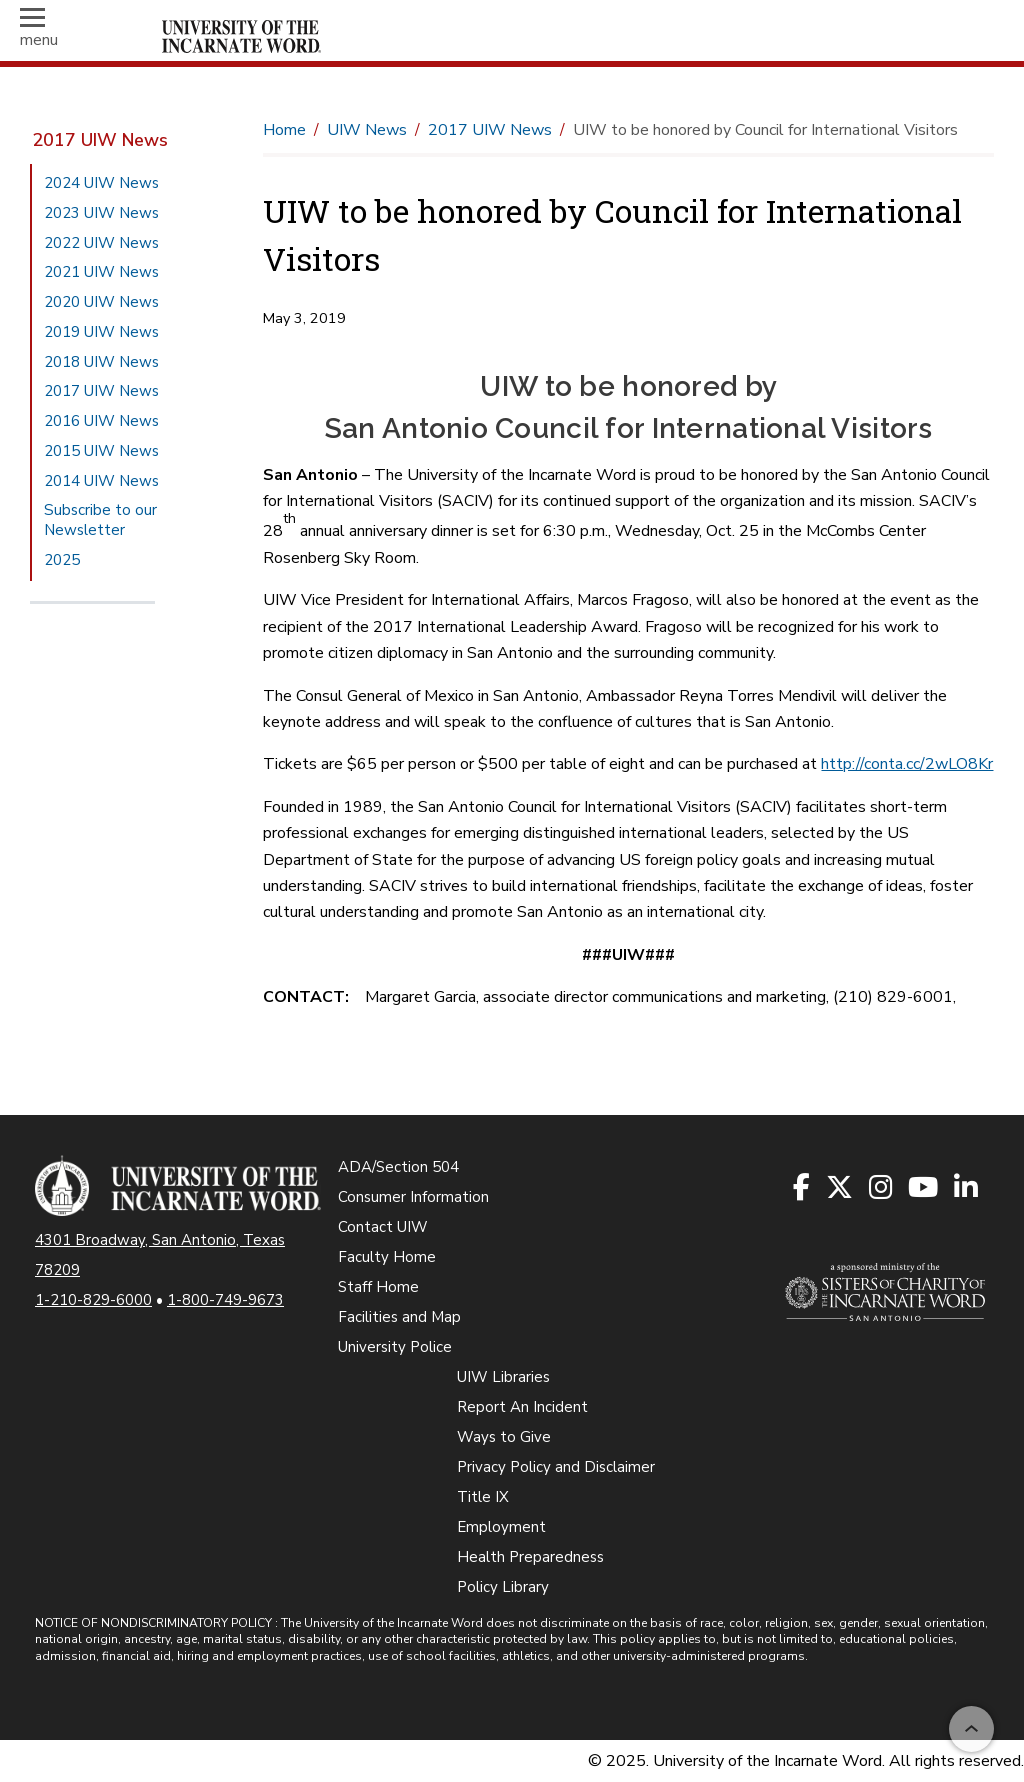 The width and height of the screenshot is (1024, 1782). I want to click on Facilities and Map, so click(399, 1317).